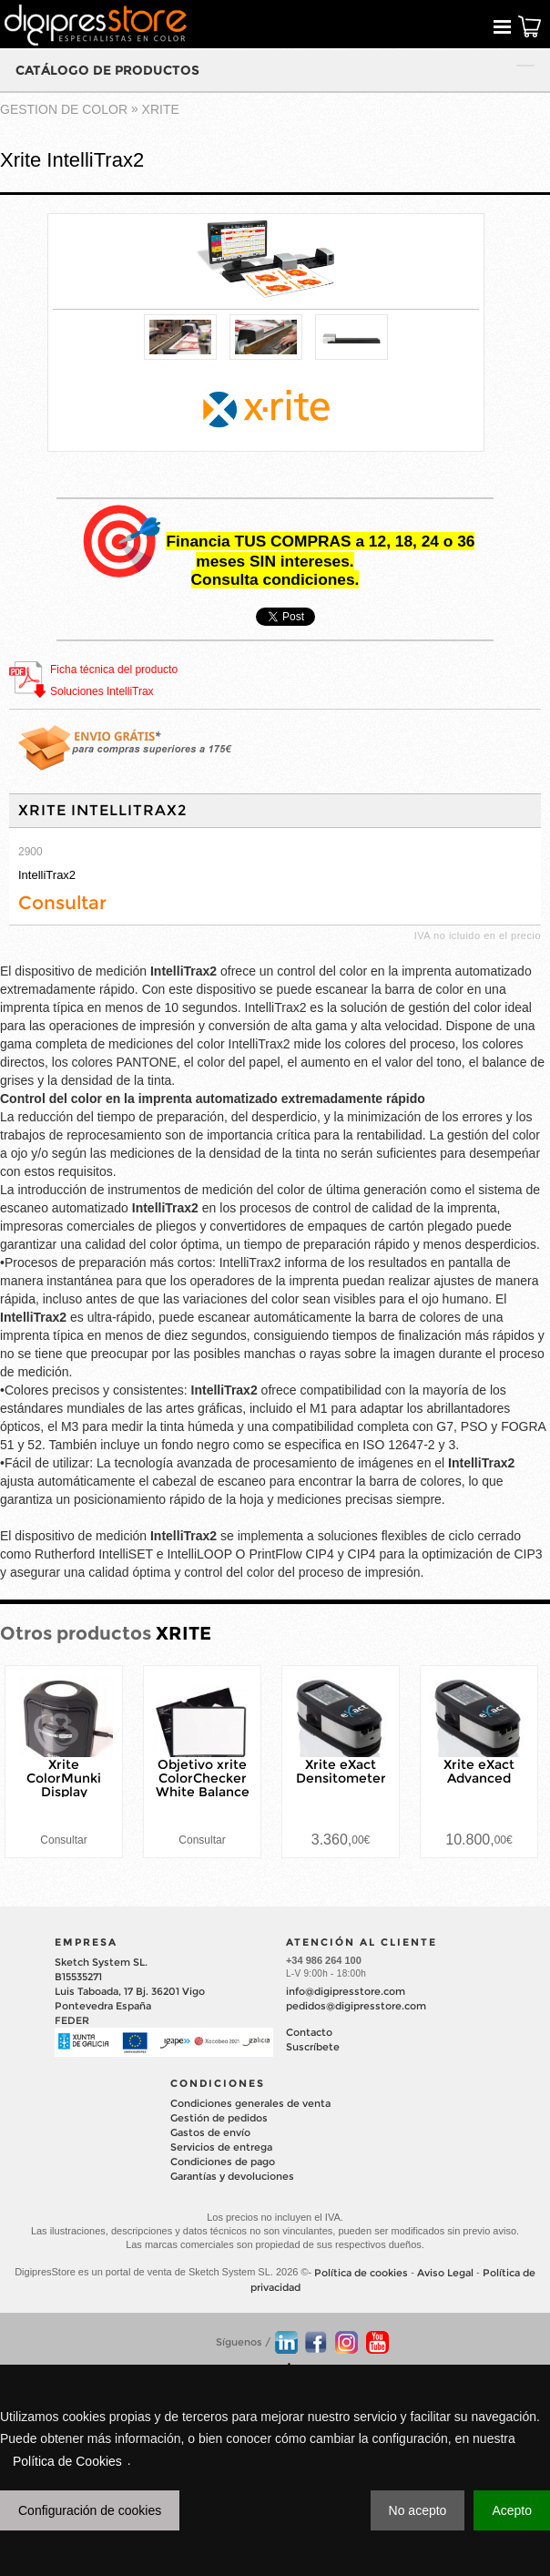 The height and width of the screenshot is (2576, 550). Describe the element at coordinates (250, 2103) in the screenshot. I see `Condiciones generales de venta` at that location.